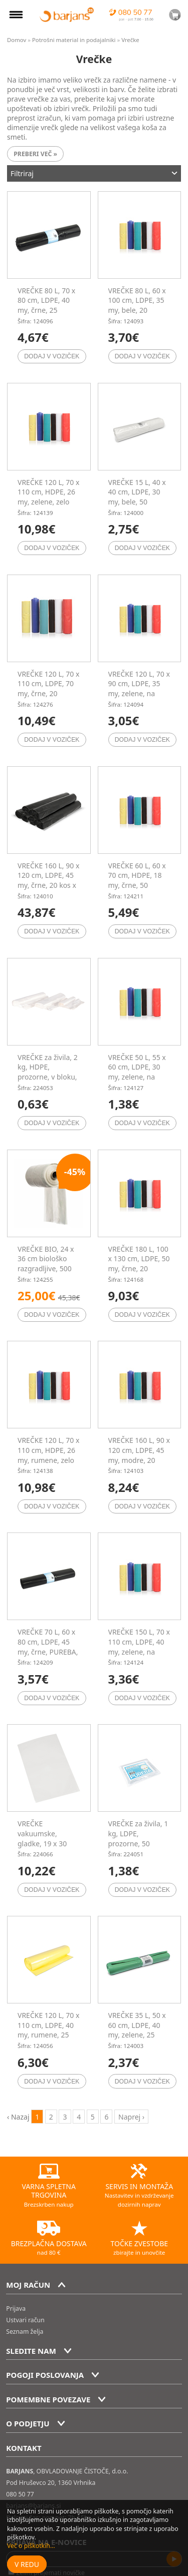  What do you see at coordinates (137, 1072) in the screenshot?
I see `VREČKE 50 L, 55 x 60 cm, LDPE, 30 my, zelene, na trak, 10 kos/rol` at bounding box center [137, 1072].